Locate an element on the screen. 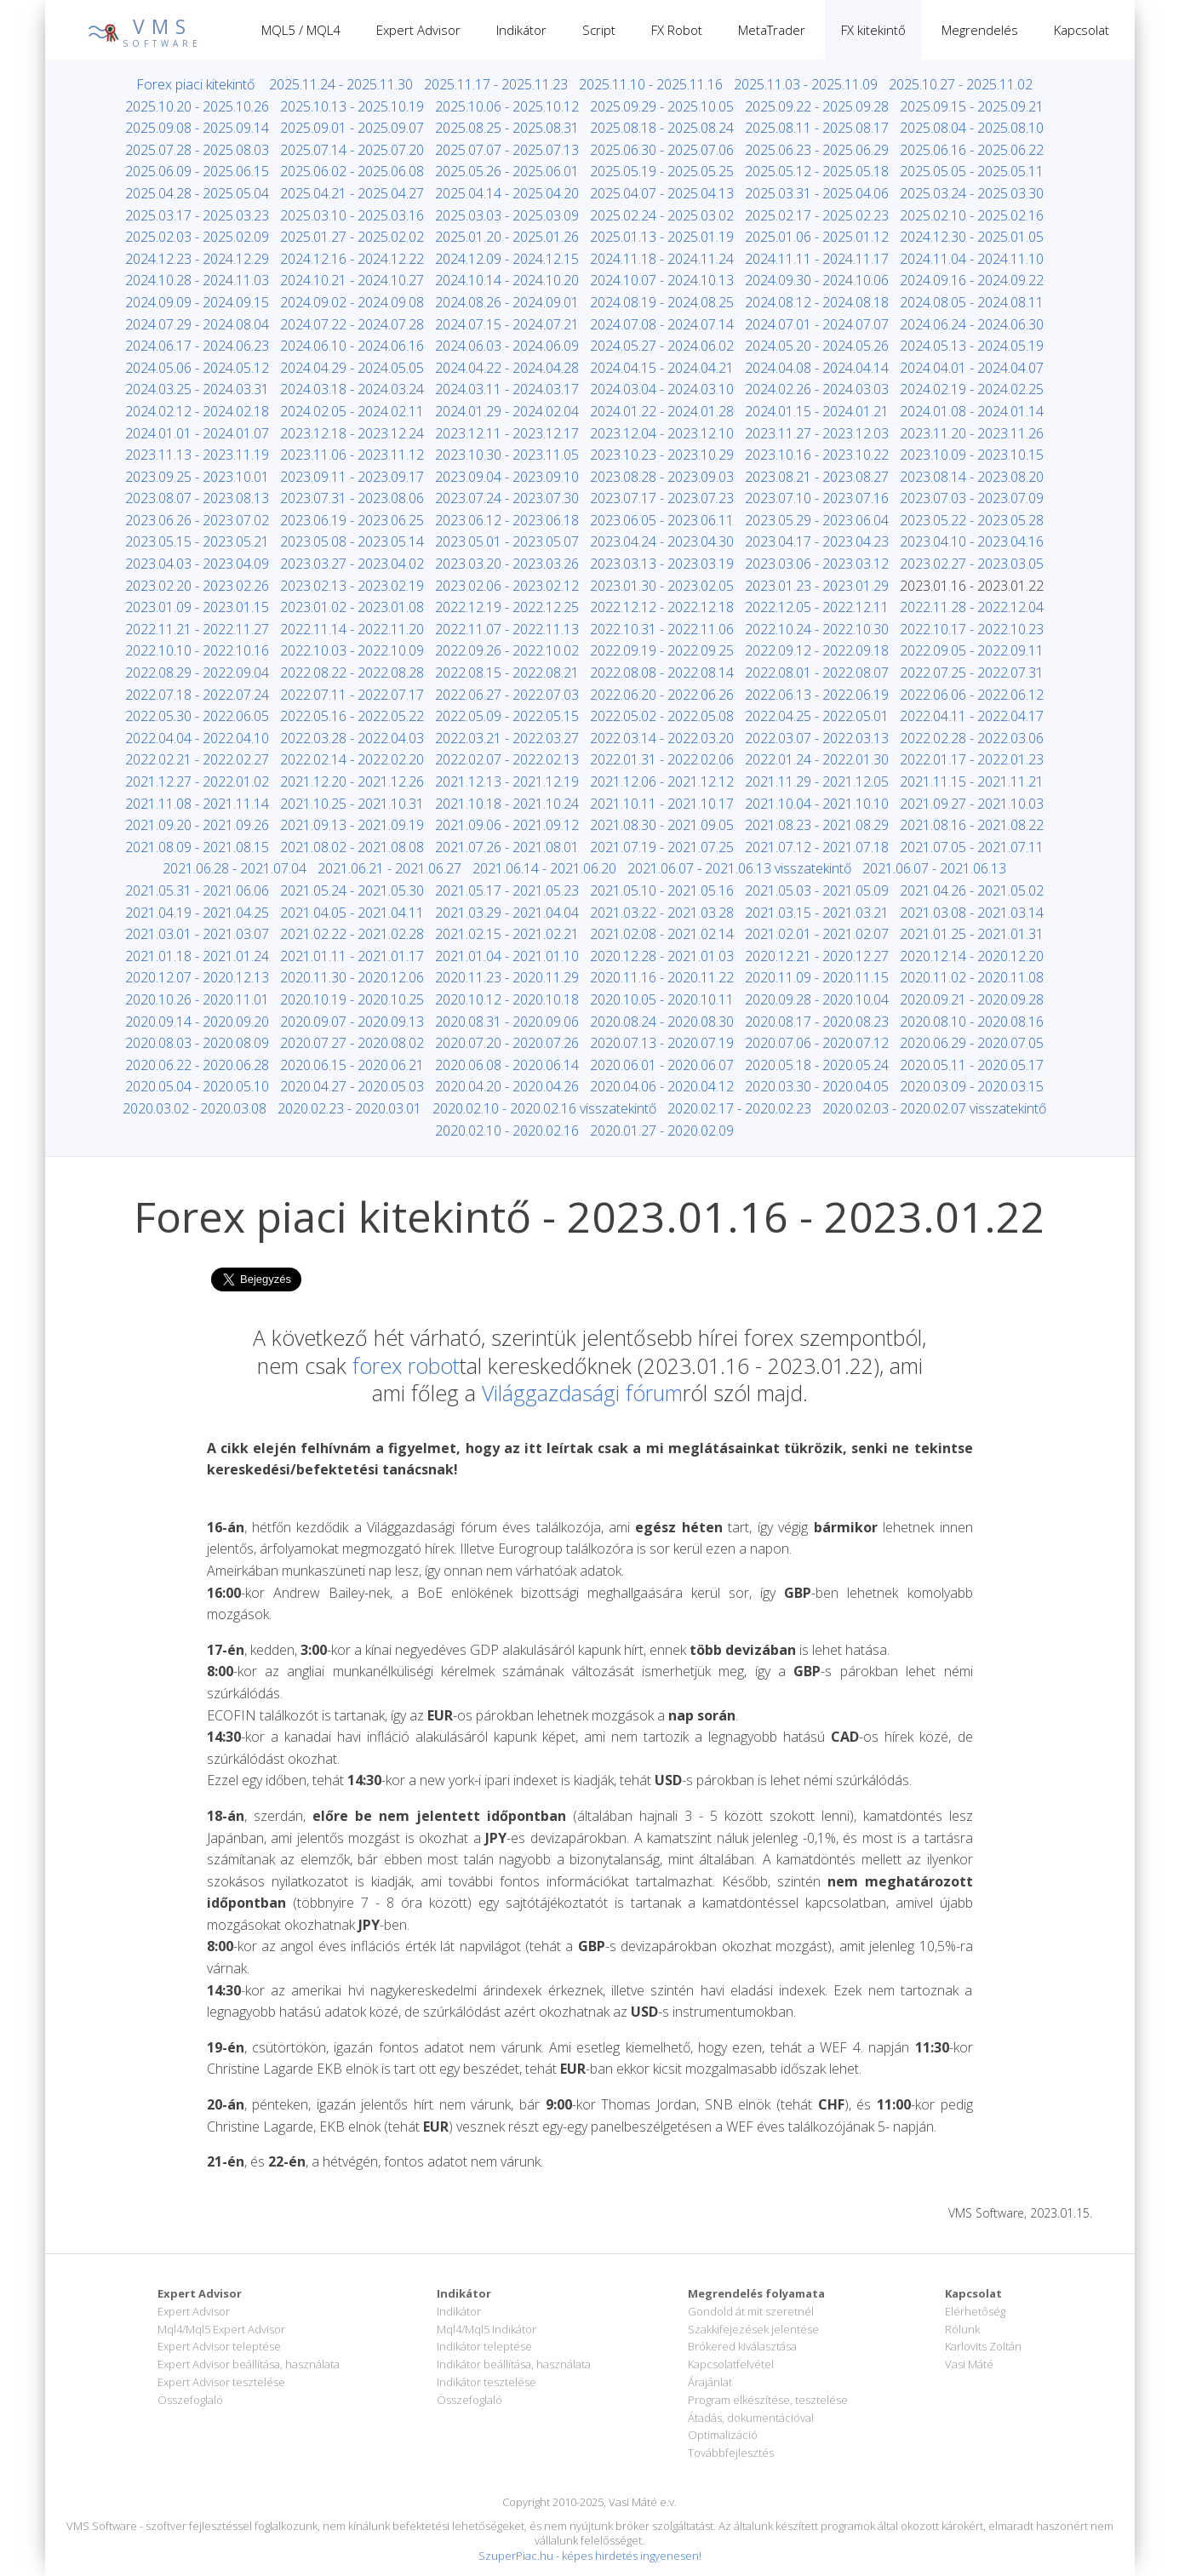  2022.03.14 - 2022.03.20 is located at coordinates (662, 738).